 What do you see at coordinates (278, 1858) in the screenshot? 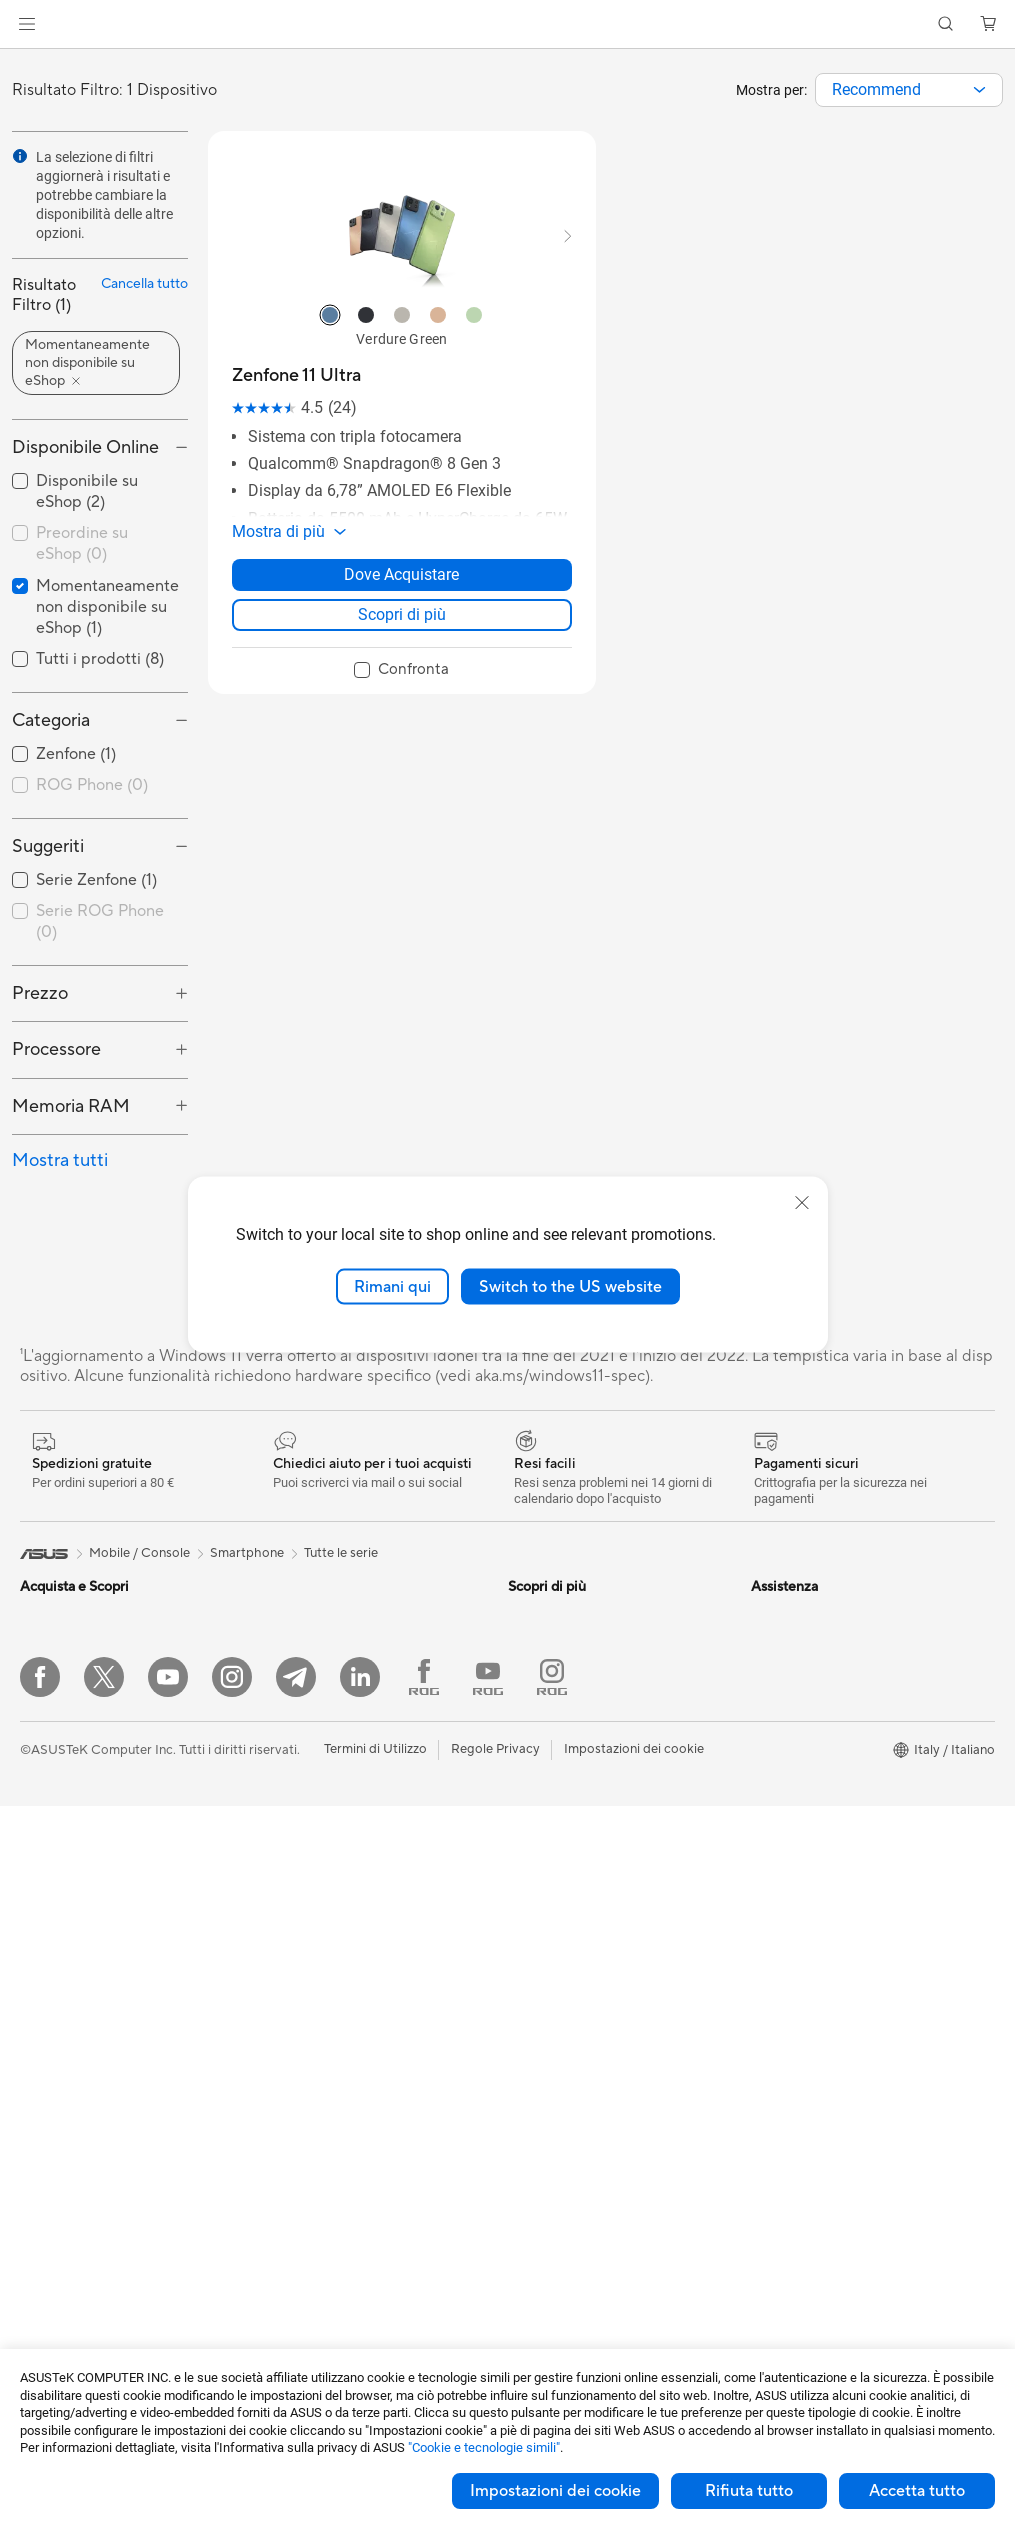
I see `WiFi 6` at bounding box center [278, 1858].